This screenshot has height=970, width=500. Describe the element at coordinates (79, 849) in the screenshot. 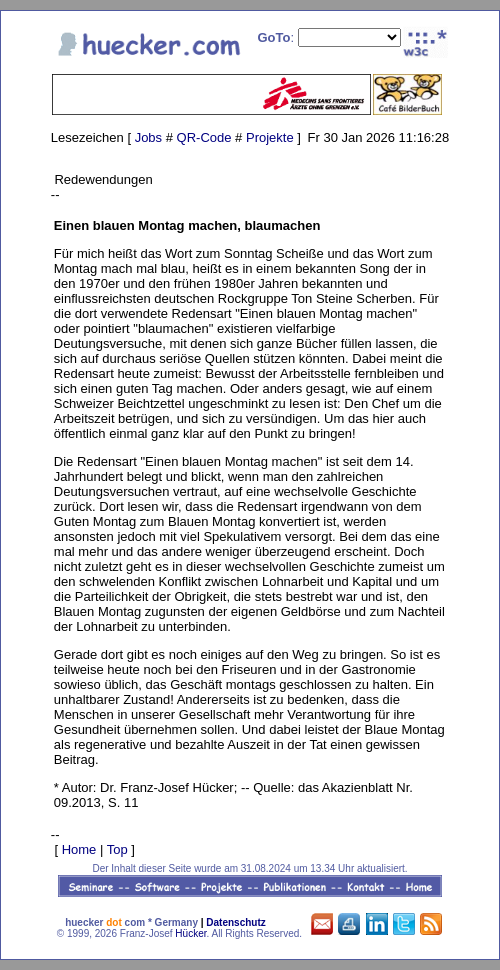

I see `Home` at that location.